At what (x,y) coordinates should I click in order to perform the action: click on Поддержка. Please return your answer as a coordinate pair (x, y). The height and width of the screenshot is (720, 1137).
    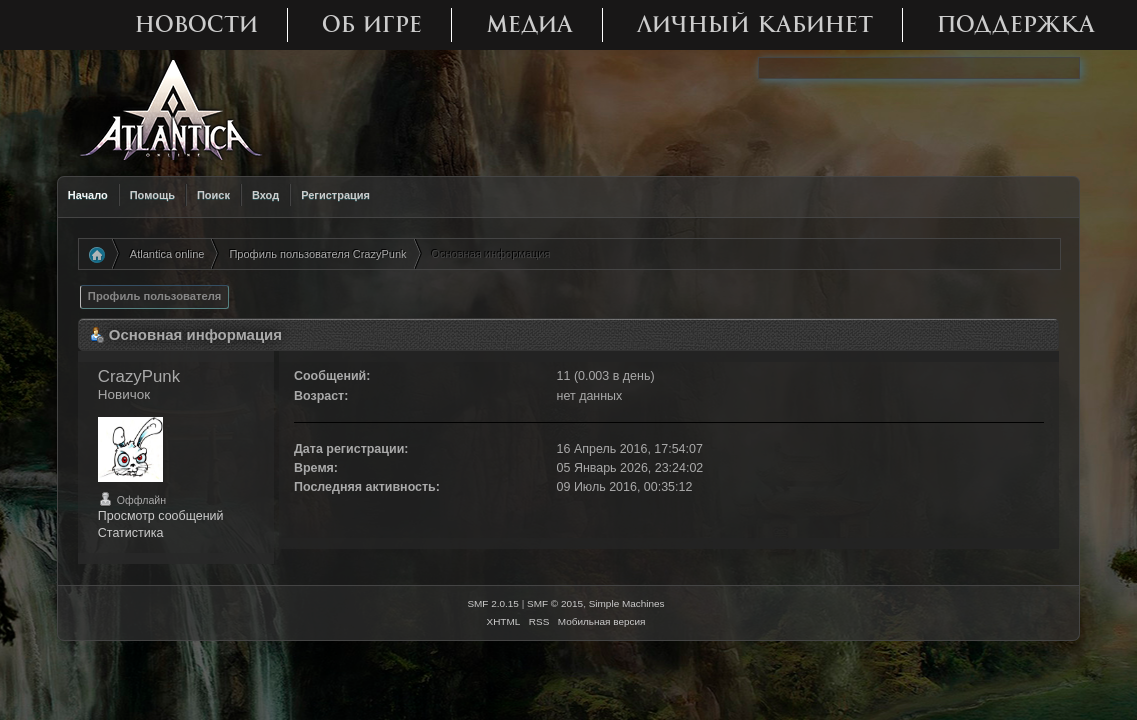
    Looking at the image, I should click on (1016, 24).